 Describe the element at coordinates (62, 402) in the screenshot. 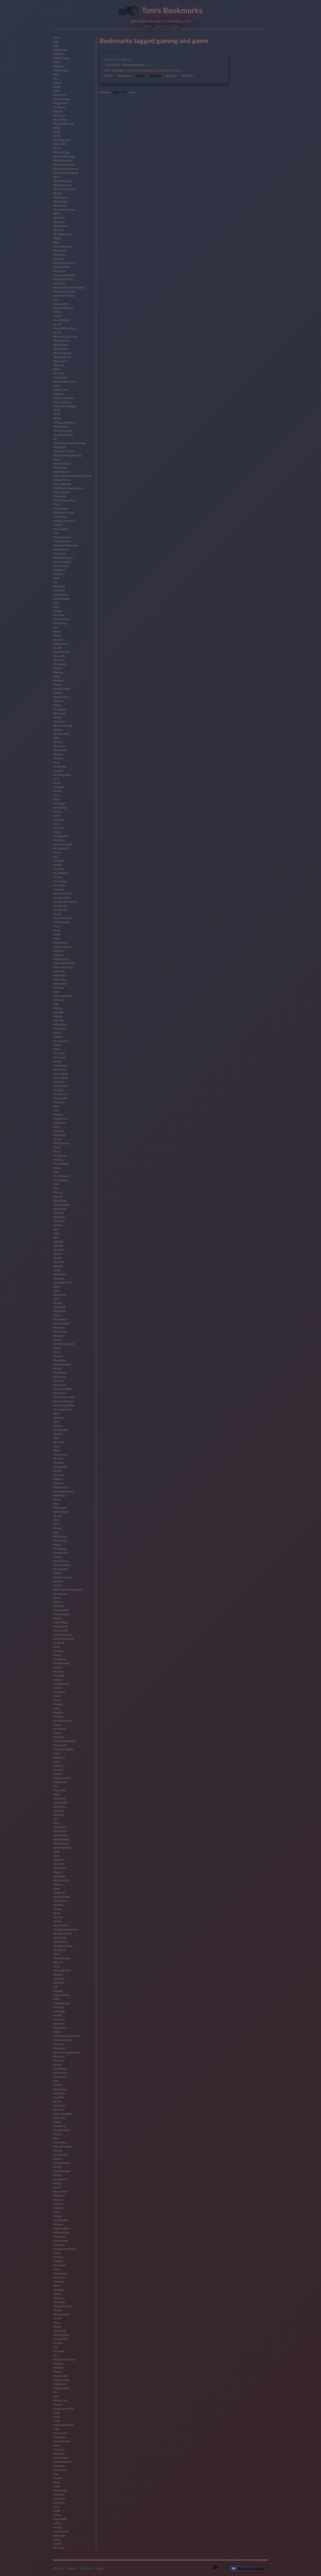

I see `#OpenSource` at that location.